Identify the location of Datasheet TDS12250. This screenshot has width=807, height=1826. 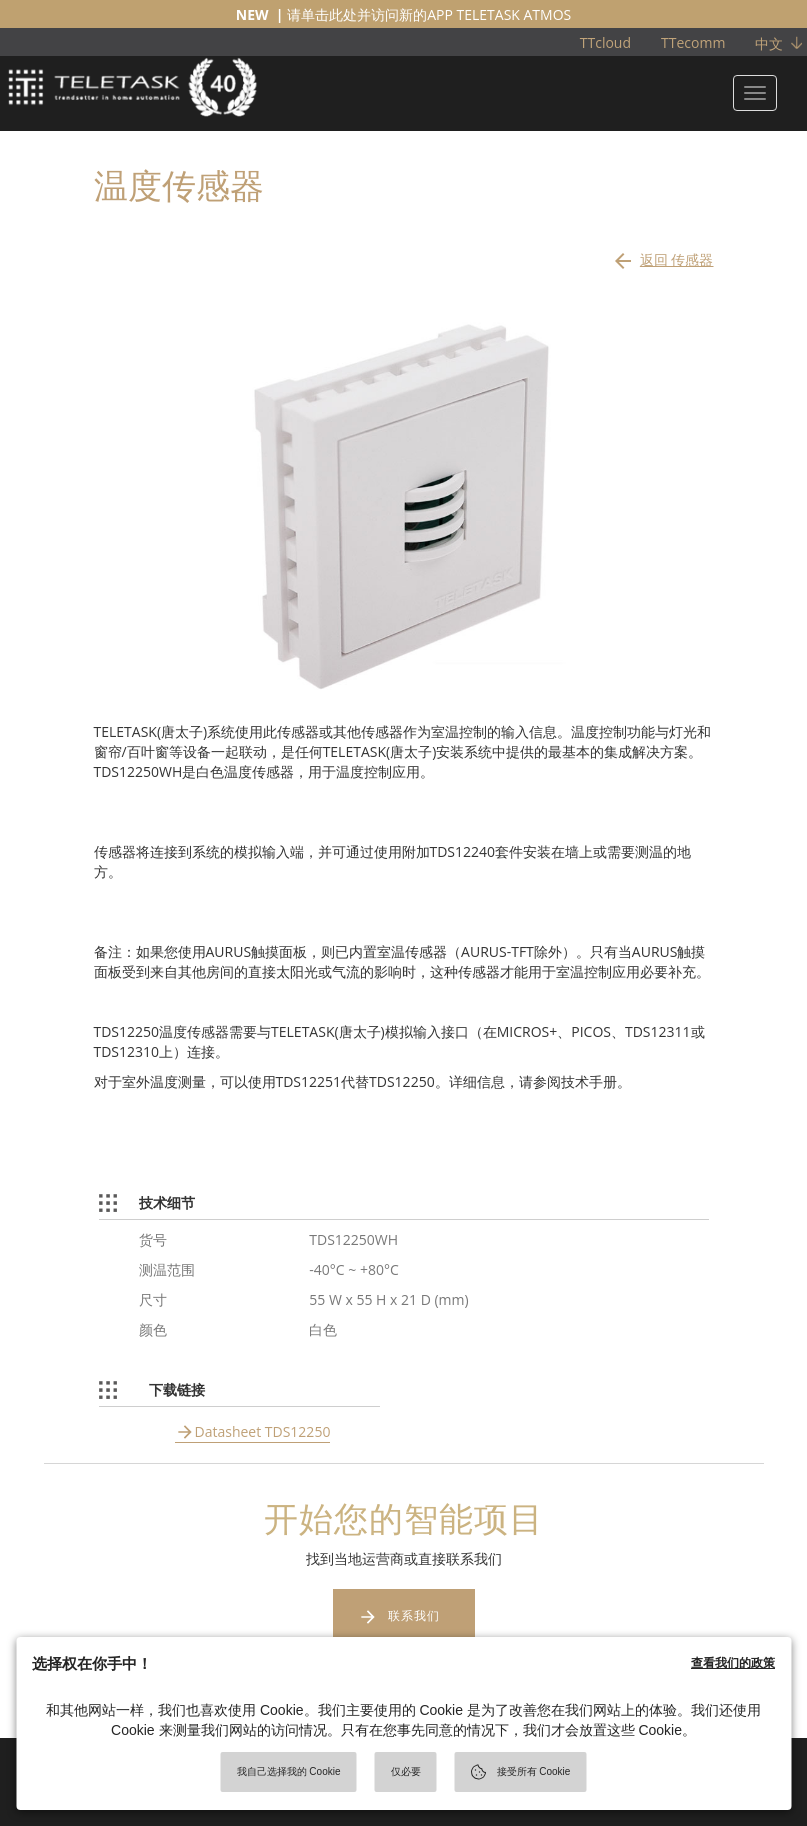
(263, 1431).